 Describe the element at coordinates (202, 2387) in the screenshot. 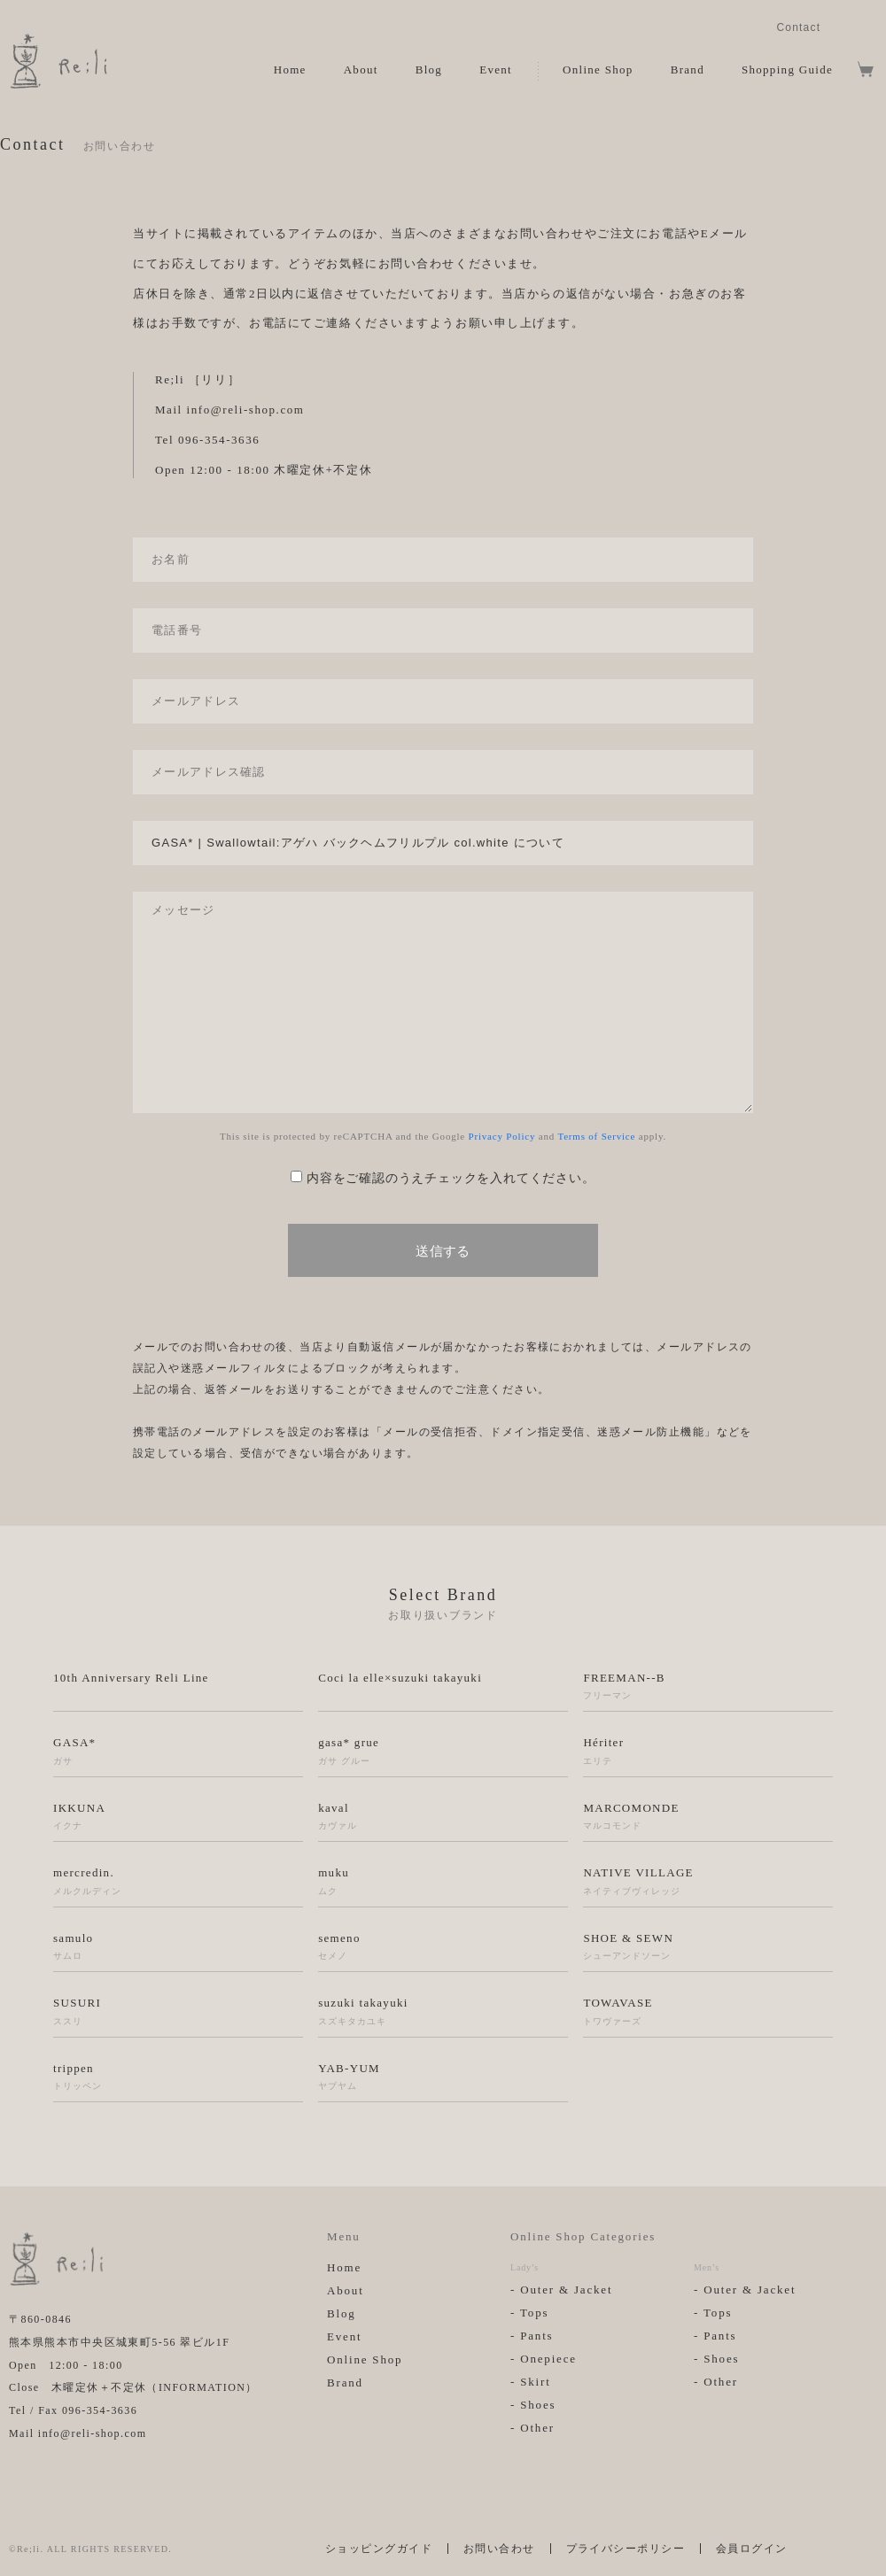

I see `INFORMATION` at that location.